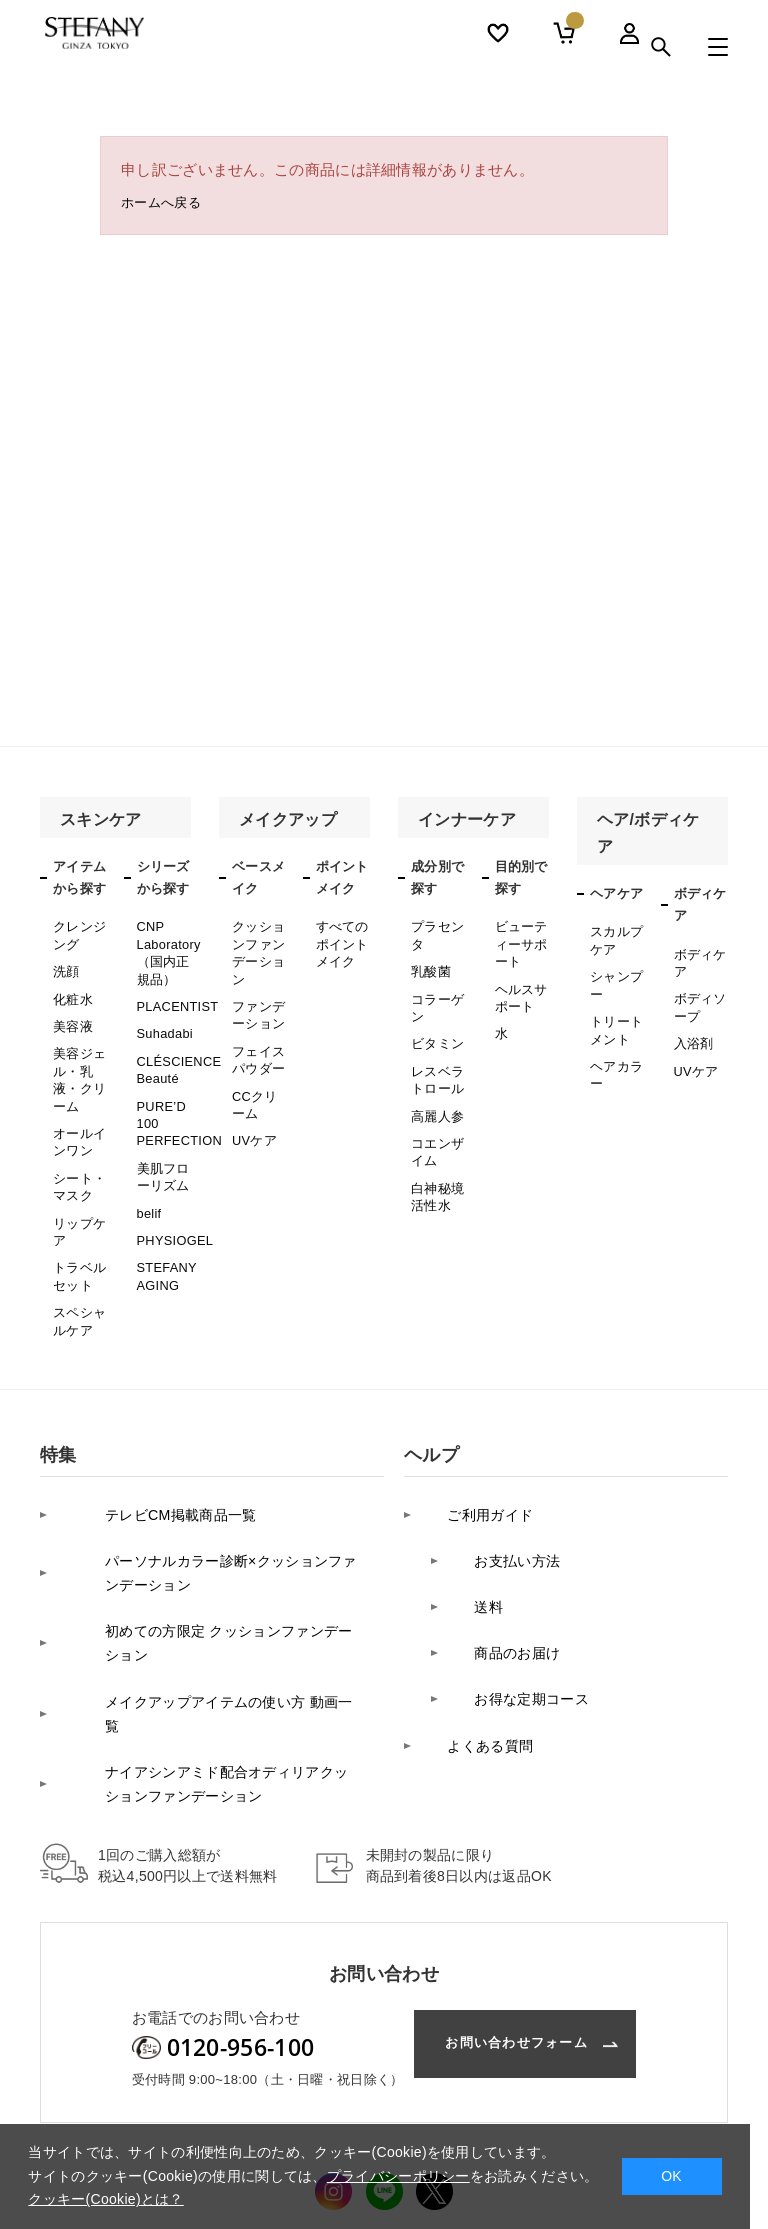 The width and height of the screenshot is (768, 2229). Describe the element at coordinates (253, 1109) in the screenshot. I see `UVケア` at that location.